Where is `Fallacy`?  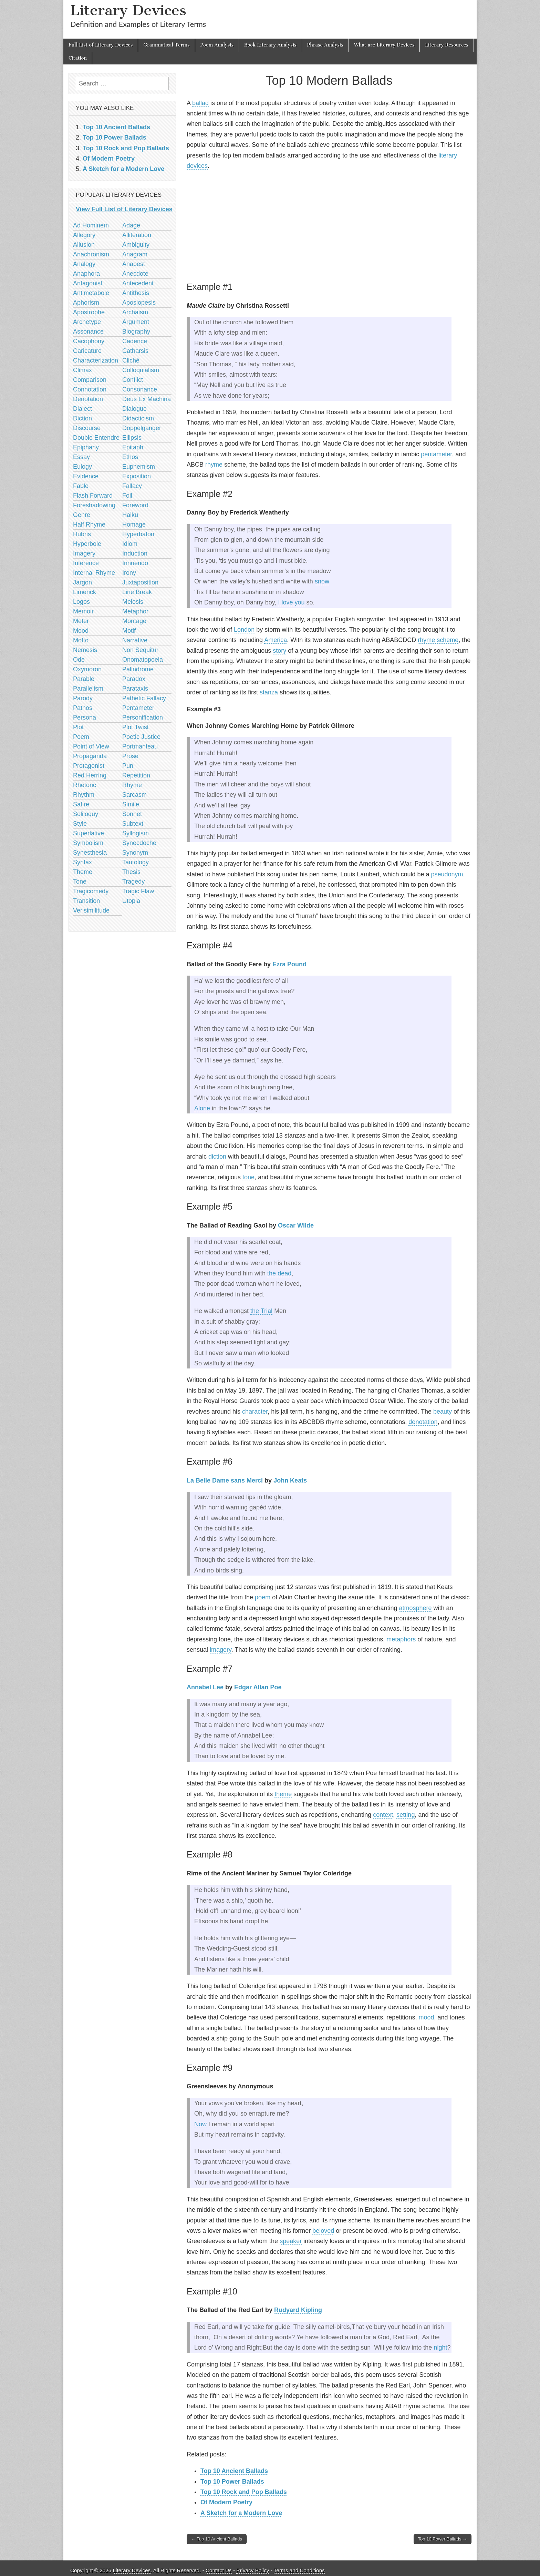 Fallacy is located at coordinates (132, 485).